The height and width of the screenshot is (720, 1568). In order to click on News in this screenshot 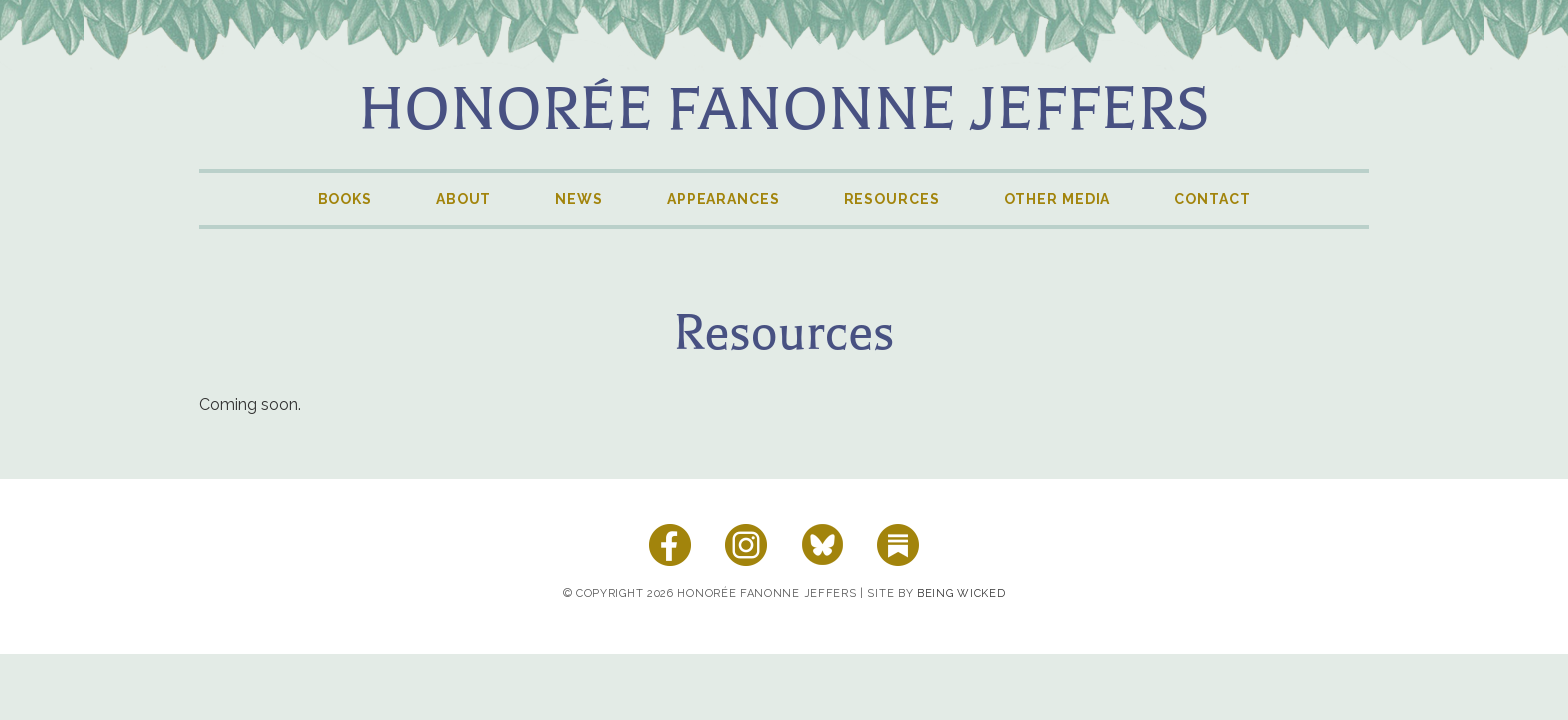, I will do `click(579, 199)`.